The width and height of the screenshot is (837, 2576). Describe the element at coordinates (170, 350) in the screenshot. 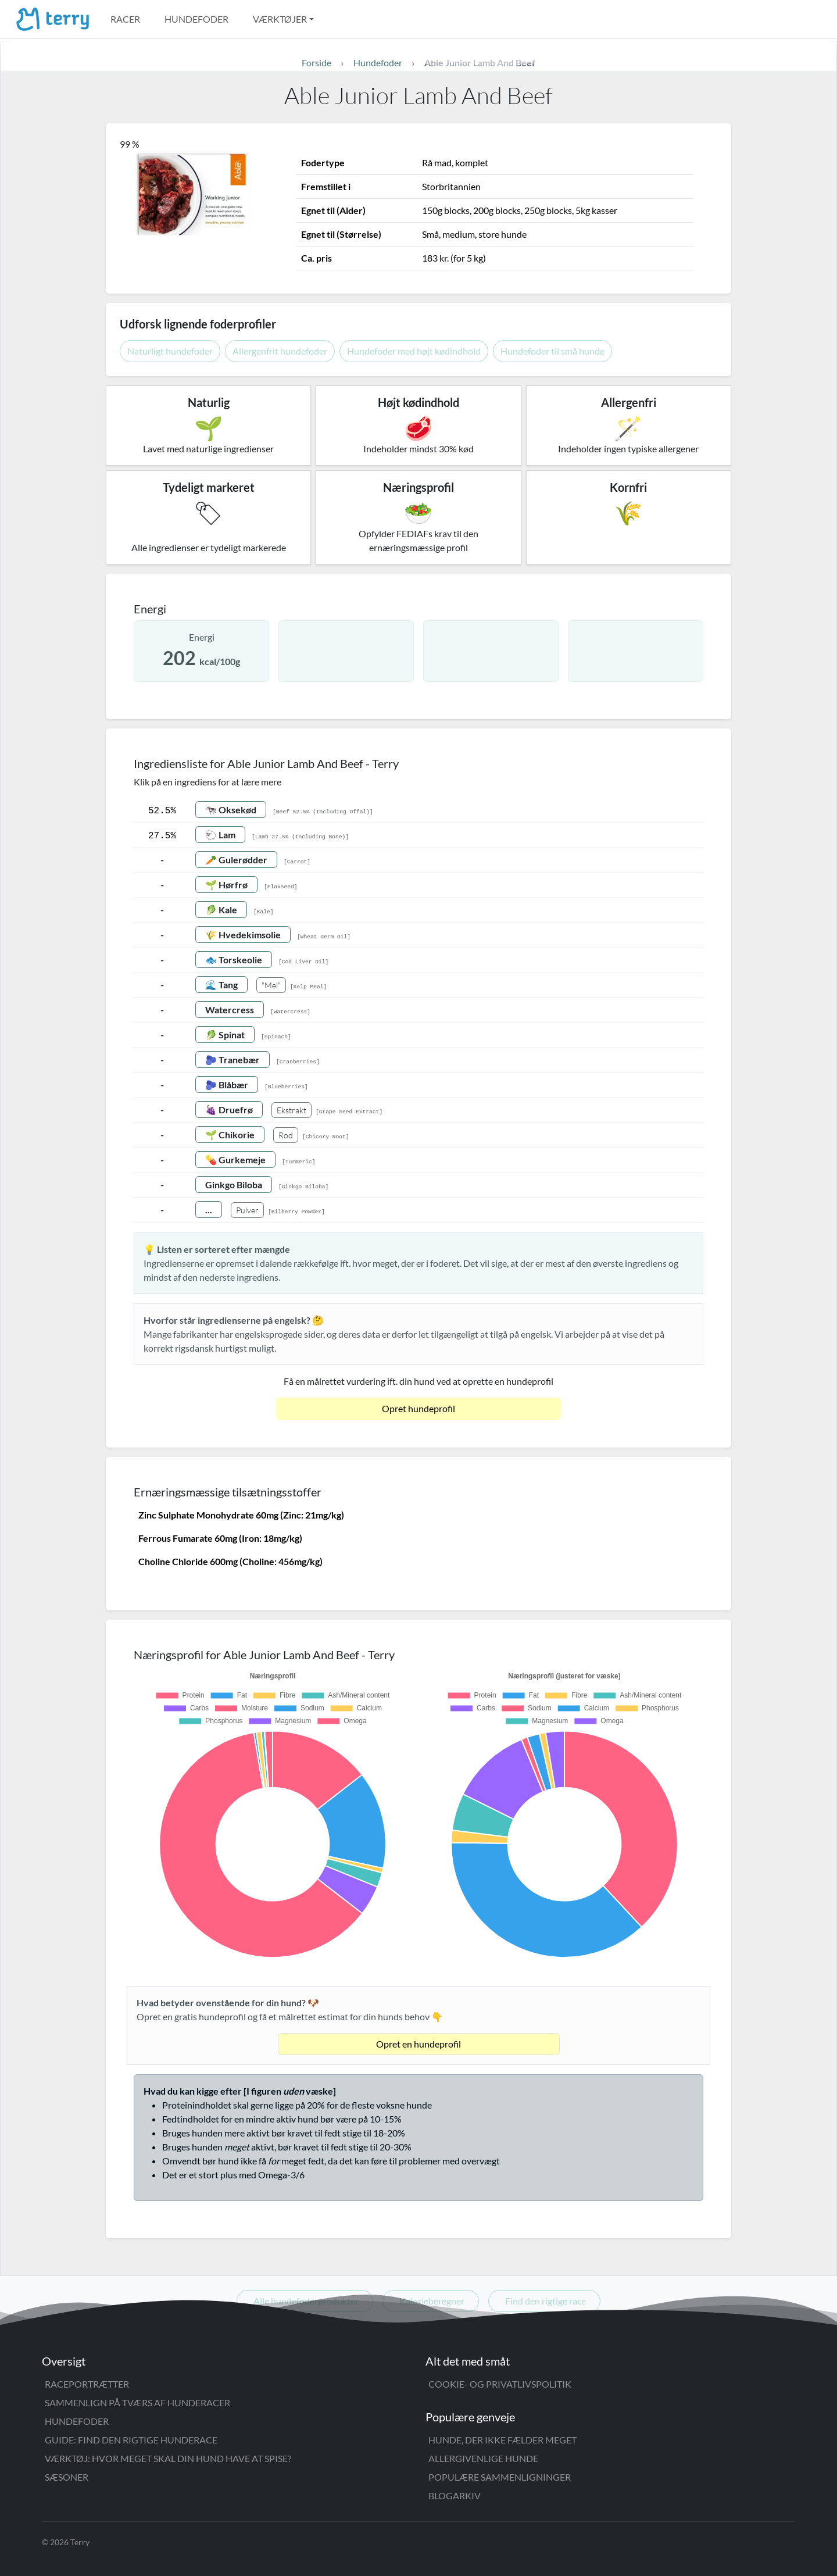

I see `Naturligt hundefoder` at that location.